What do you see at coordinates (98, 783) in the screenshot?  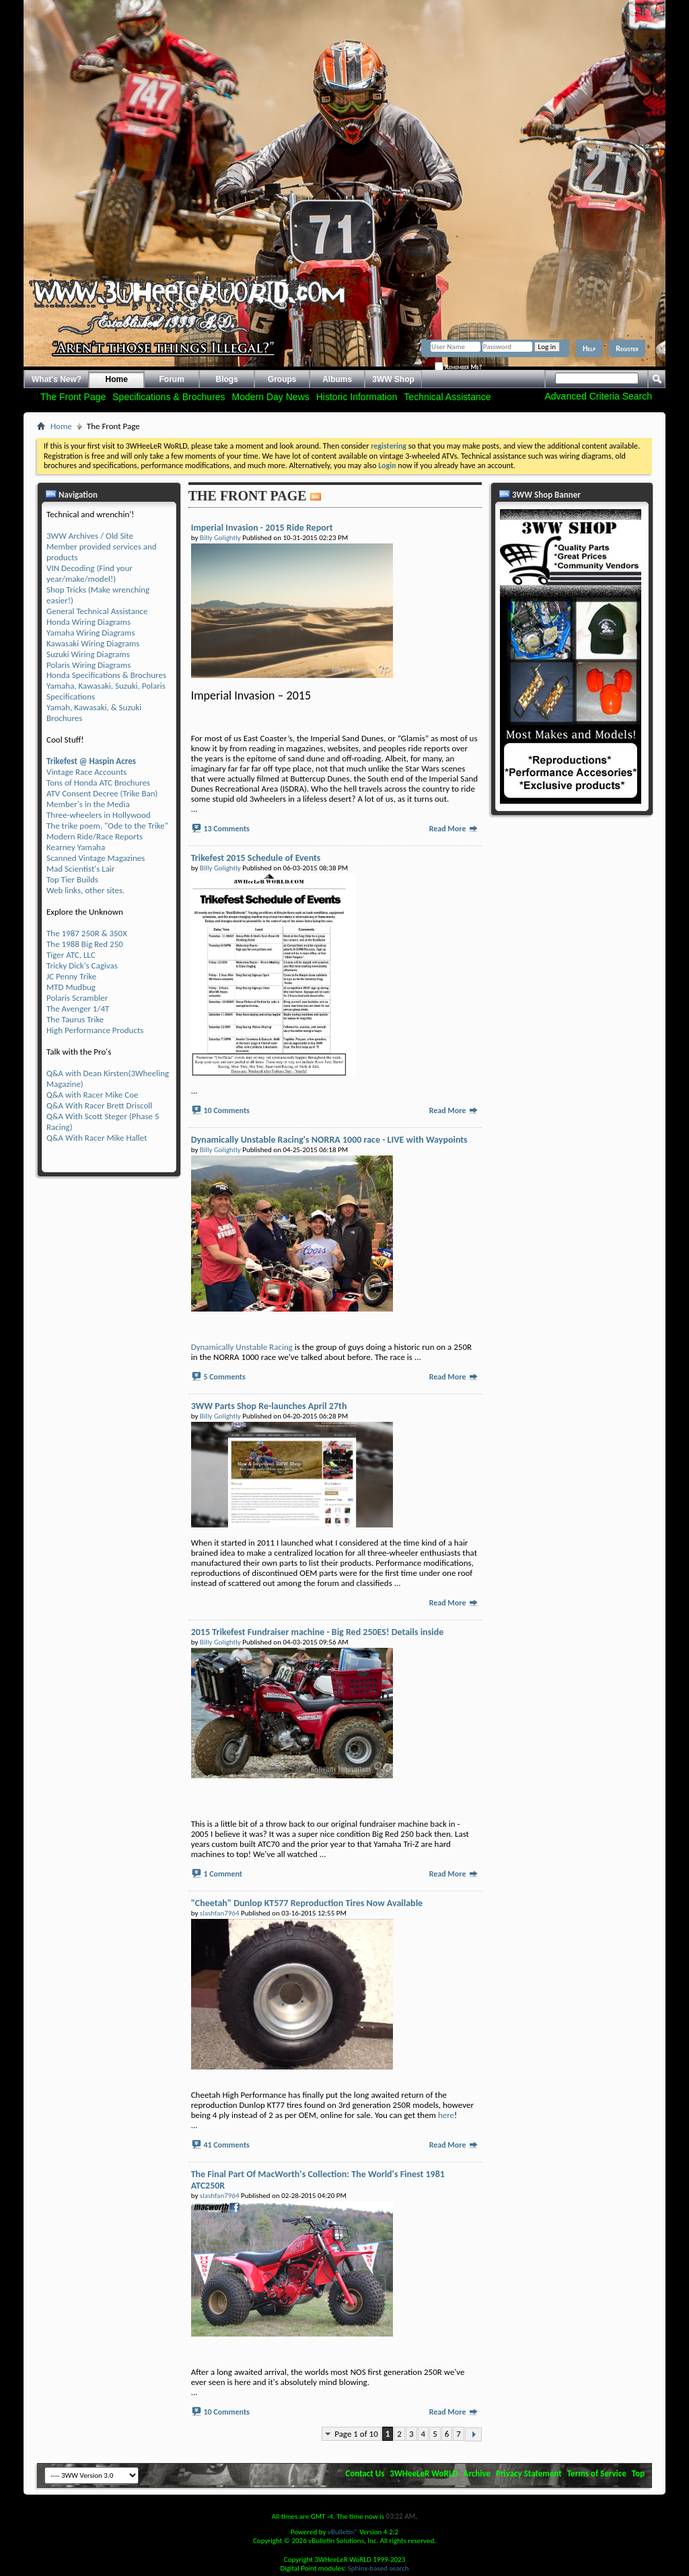 I see `Tons of Honda ATC Brochures` at bounding box center [98, 783].